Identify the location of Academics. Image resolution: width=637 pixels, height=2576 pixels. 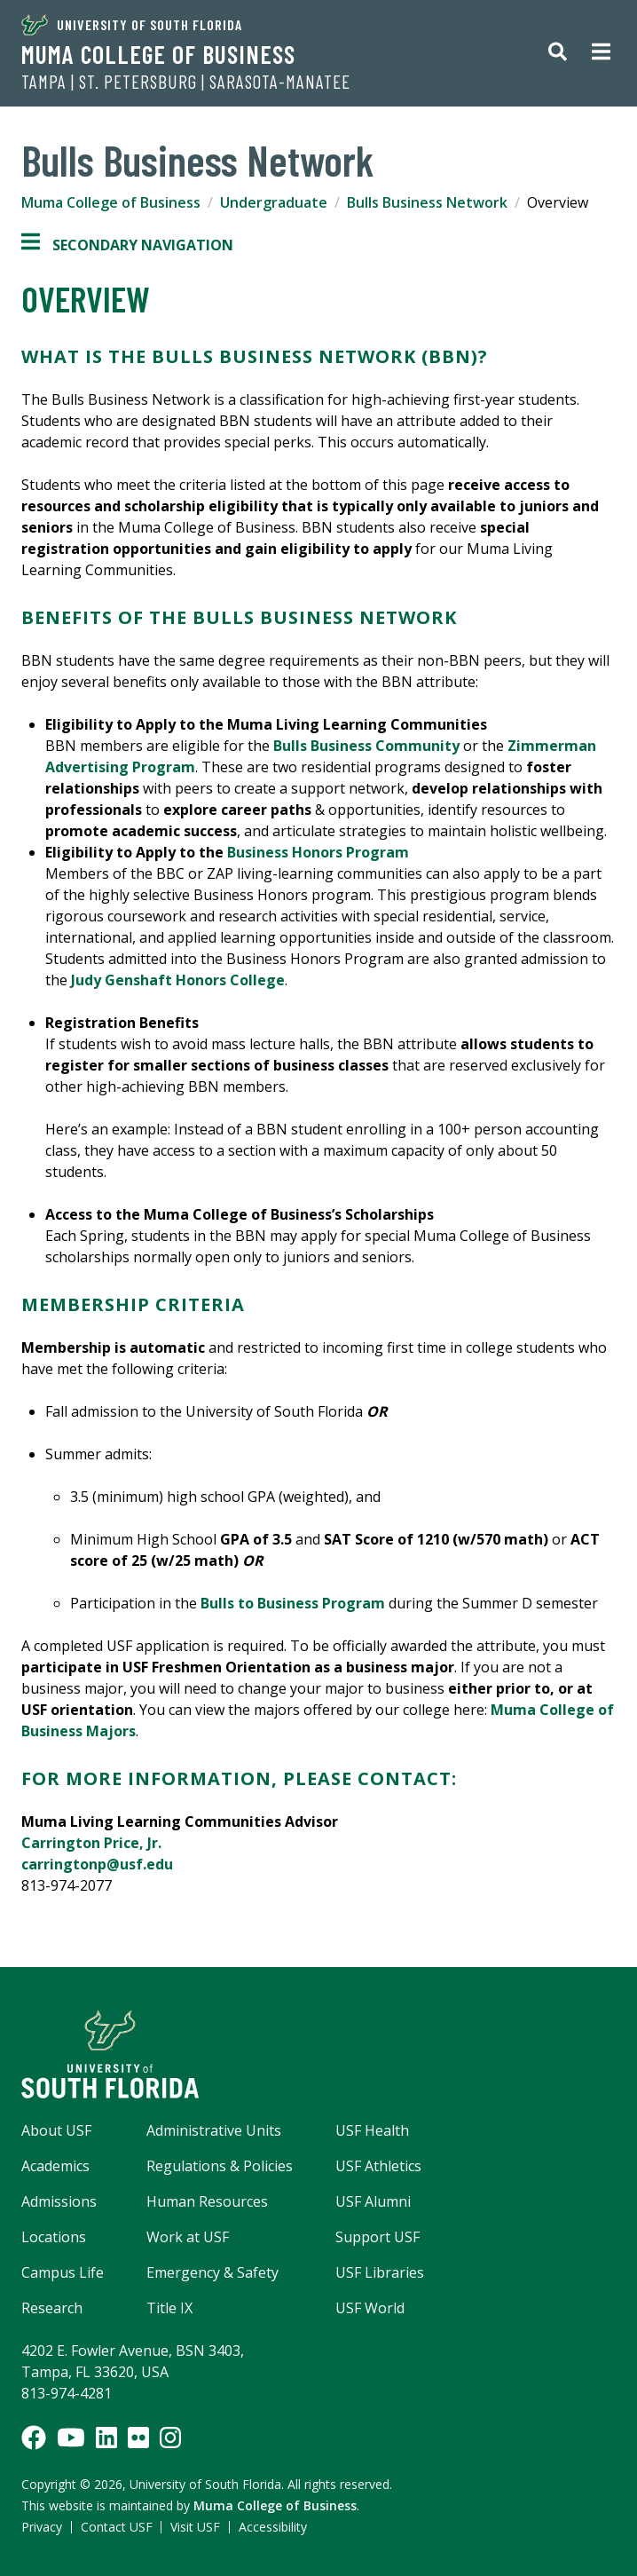
(55, 2166).